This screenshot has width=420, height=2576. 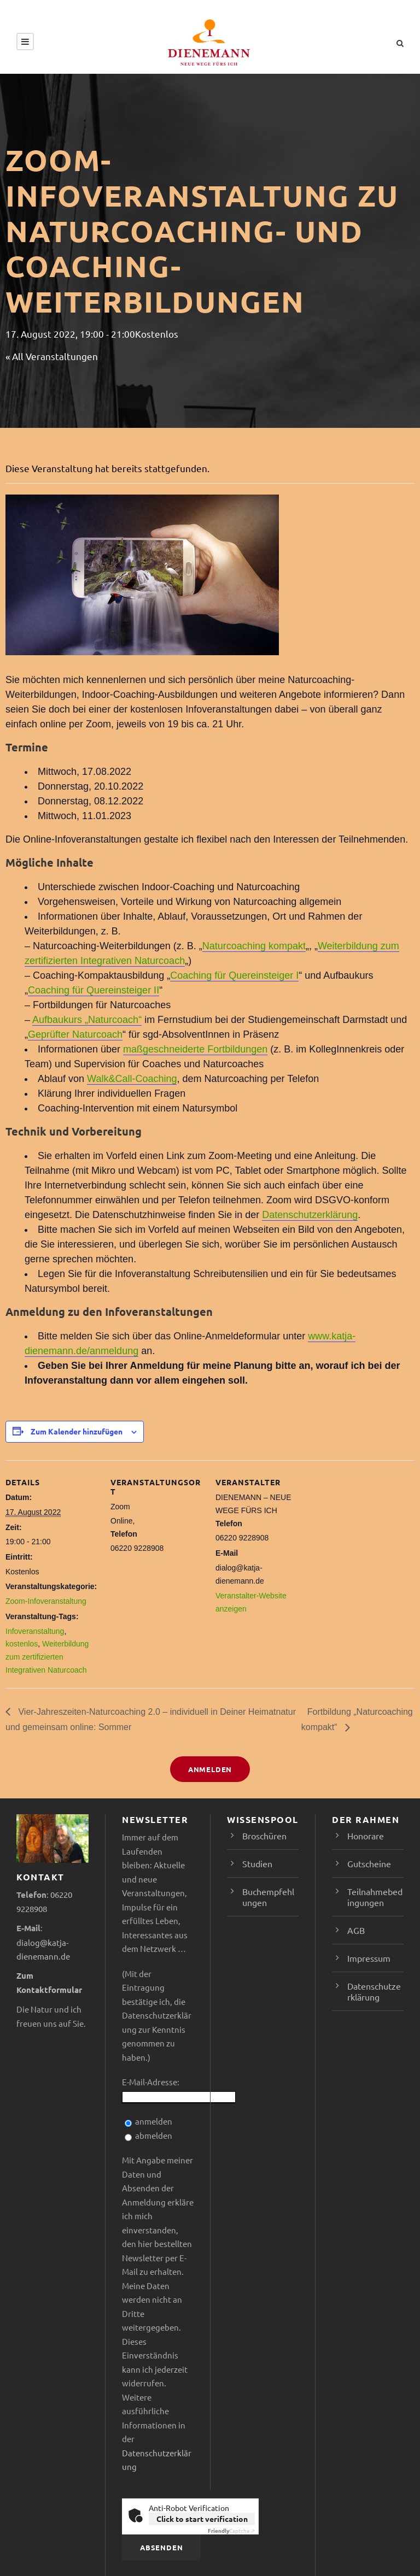 What do you see at coordinates (87, 1019) in the screenshot?
I see `Aufbaukurs „Naturcoach“` at bounding box center [87, 1019].